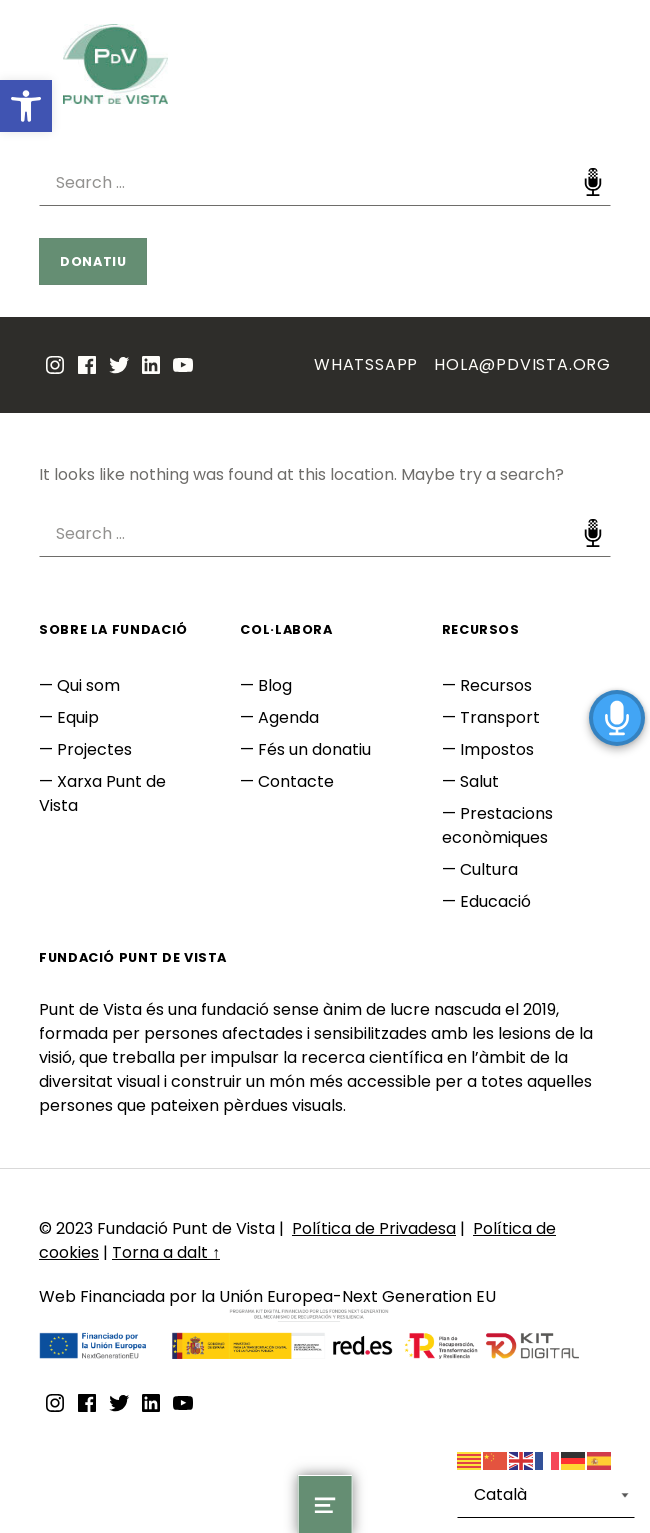 The width and height of the screenshot is (650, 1533). What do you see at coordinates (88, 685) in the screenshot?
I see `Qui som [link]` at bounding box center [88, 685].